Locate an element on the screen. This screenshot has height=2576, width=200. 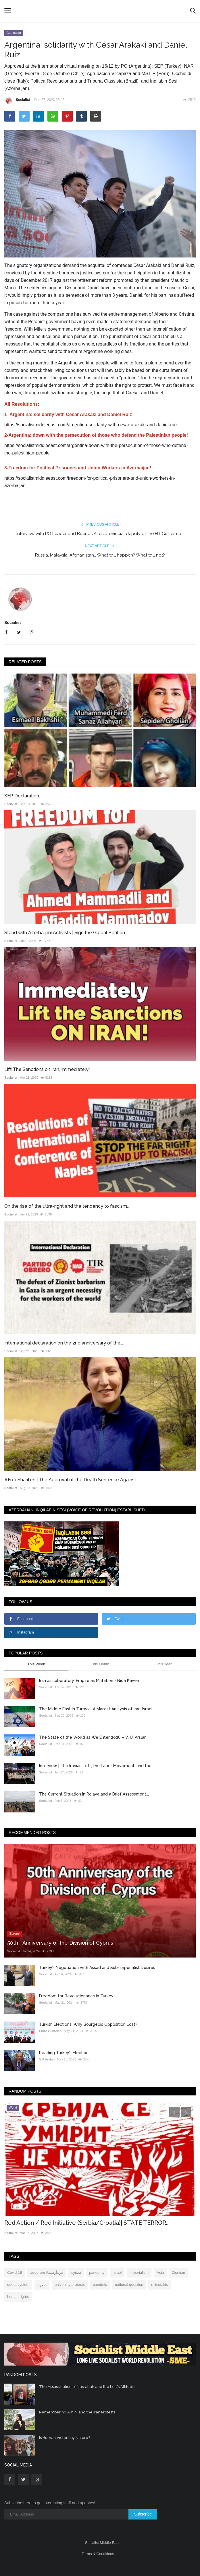
The Assassination of Nasrallah and the Left's Attitude is located at coordinates (87, 2386).